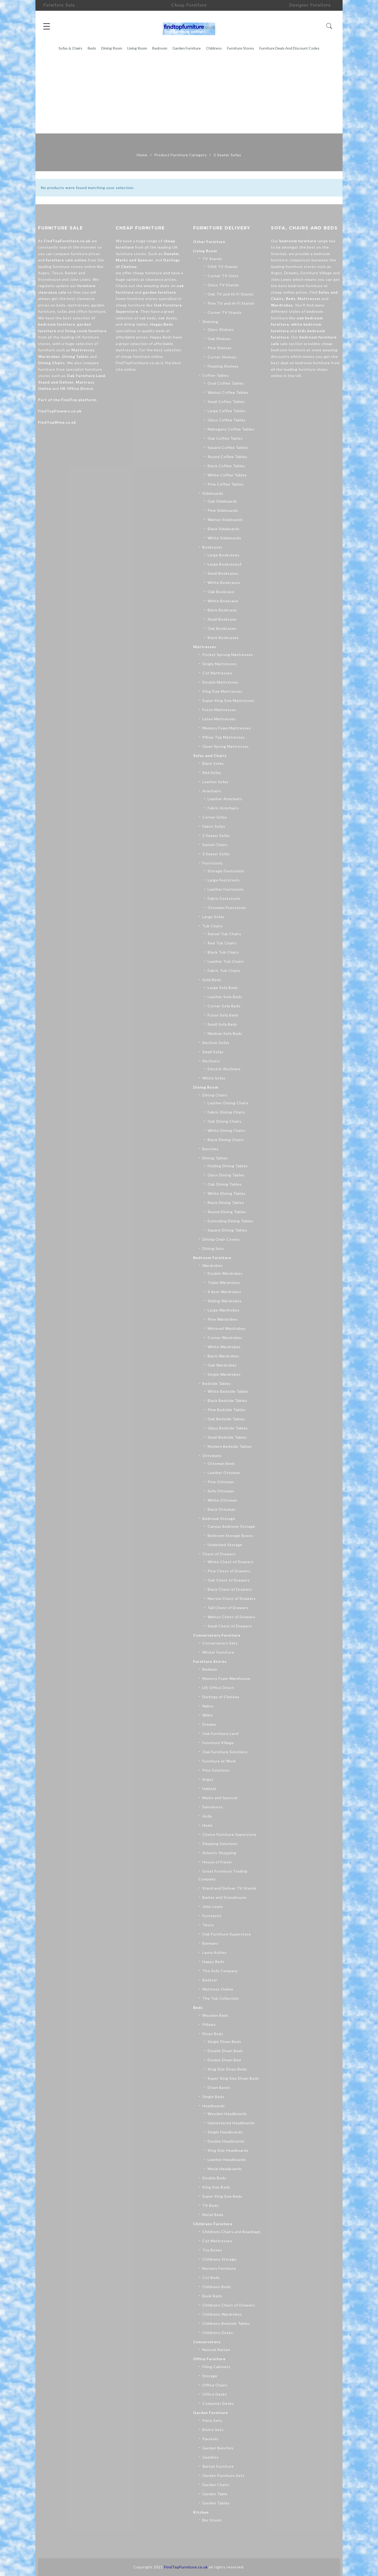 The height and width of the screenshot is (2576, 378). Describe the element at coordinates (218, 2403) in the screenshot. I see `Computer Desks` at that location.